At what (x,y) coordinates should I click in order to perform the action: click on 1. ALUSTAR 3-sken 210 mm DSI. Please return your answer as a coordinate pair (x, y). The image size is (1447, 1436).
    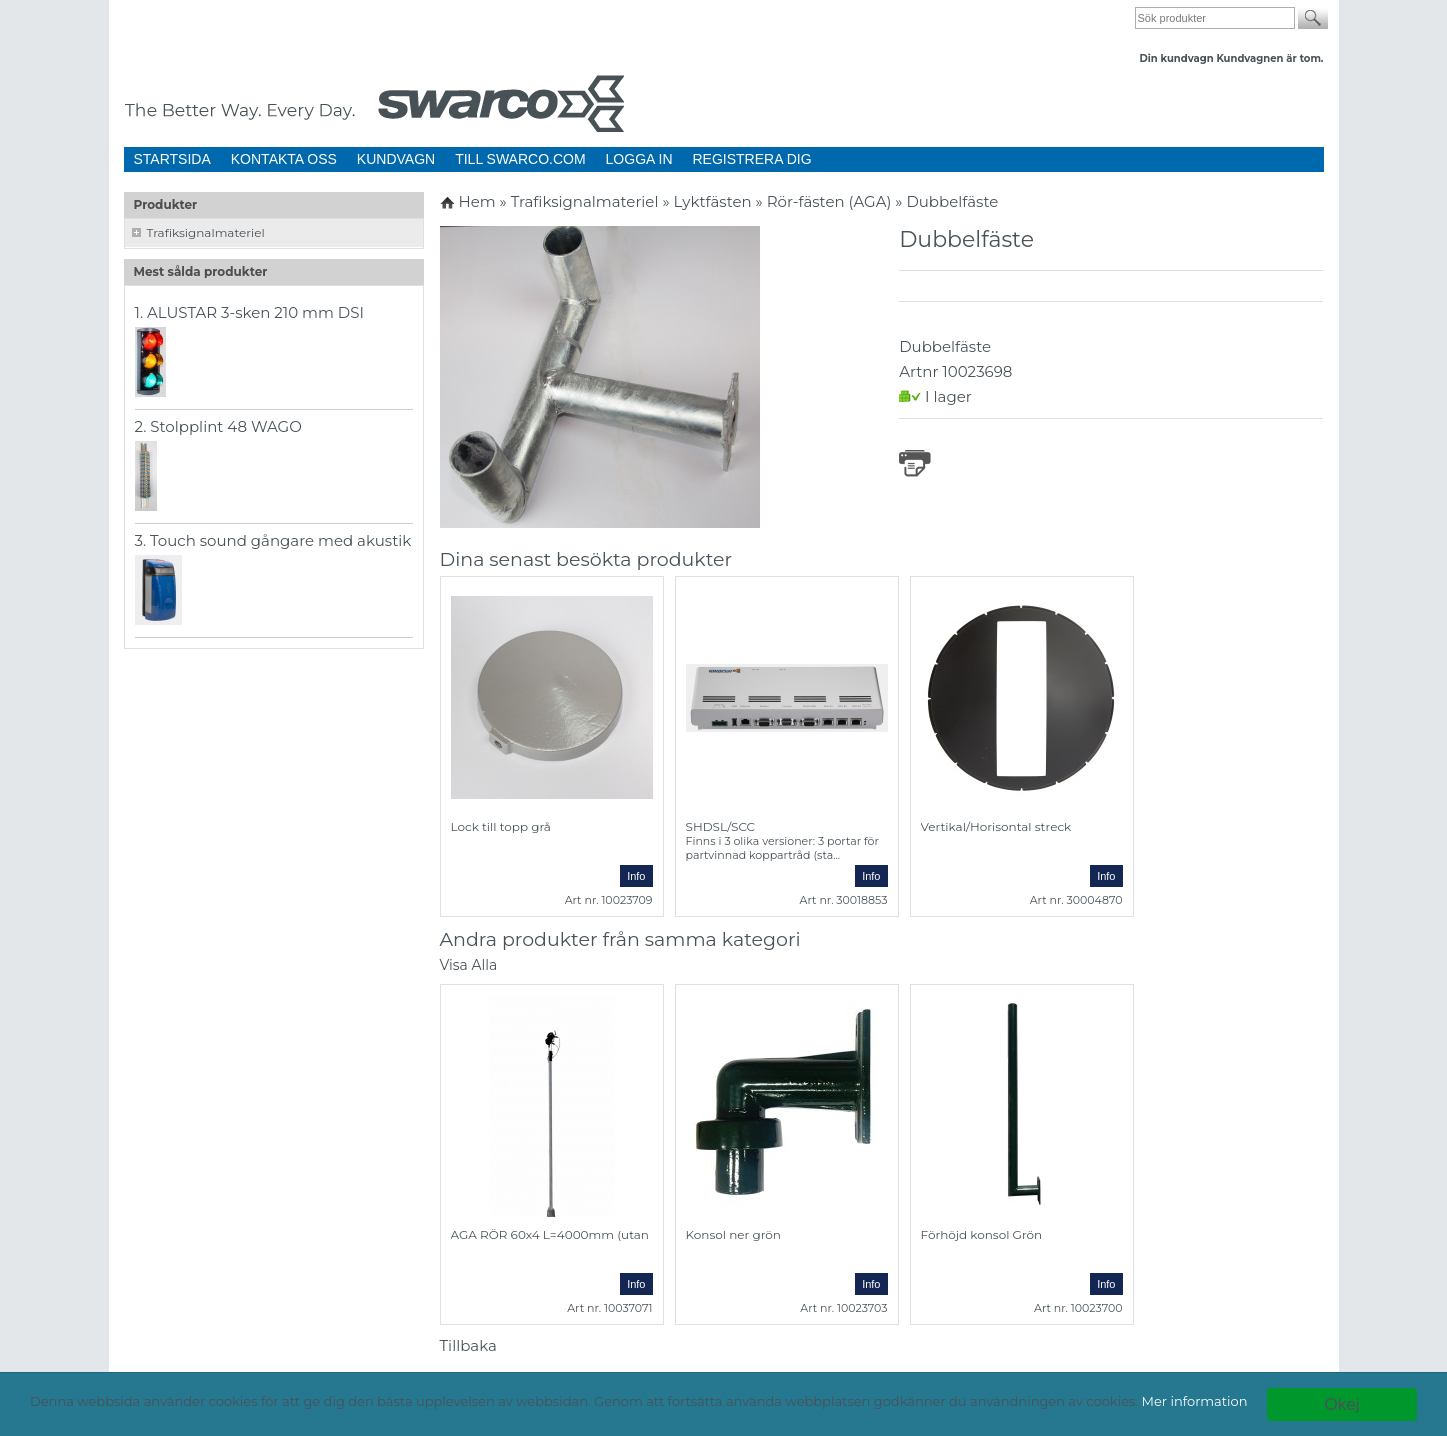
    Looking at the image, I should click on (250, 312).